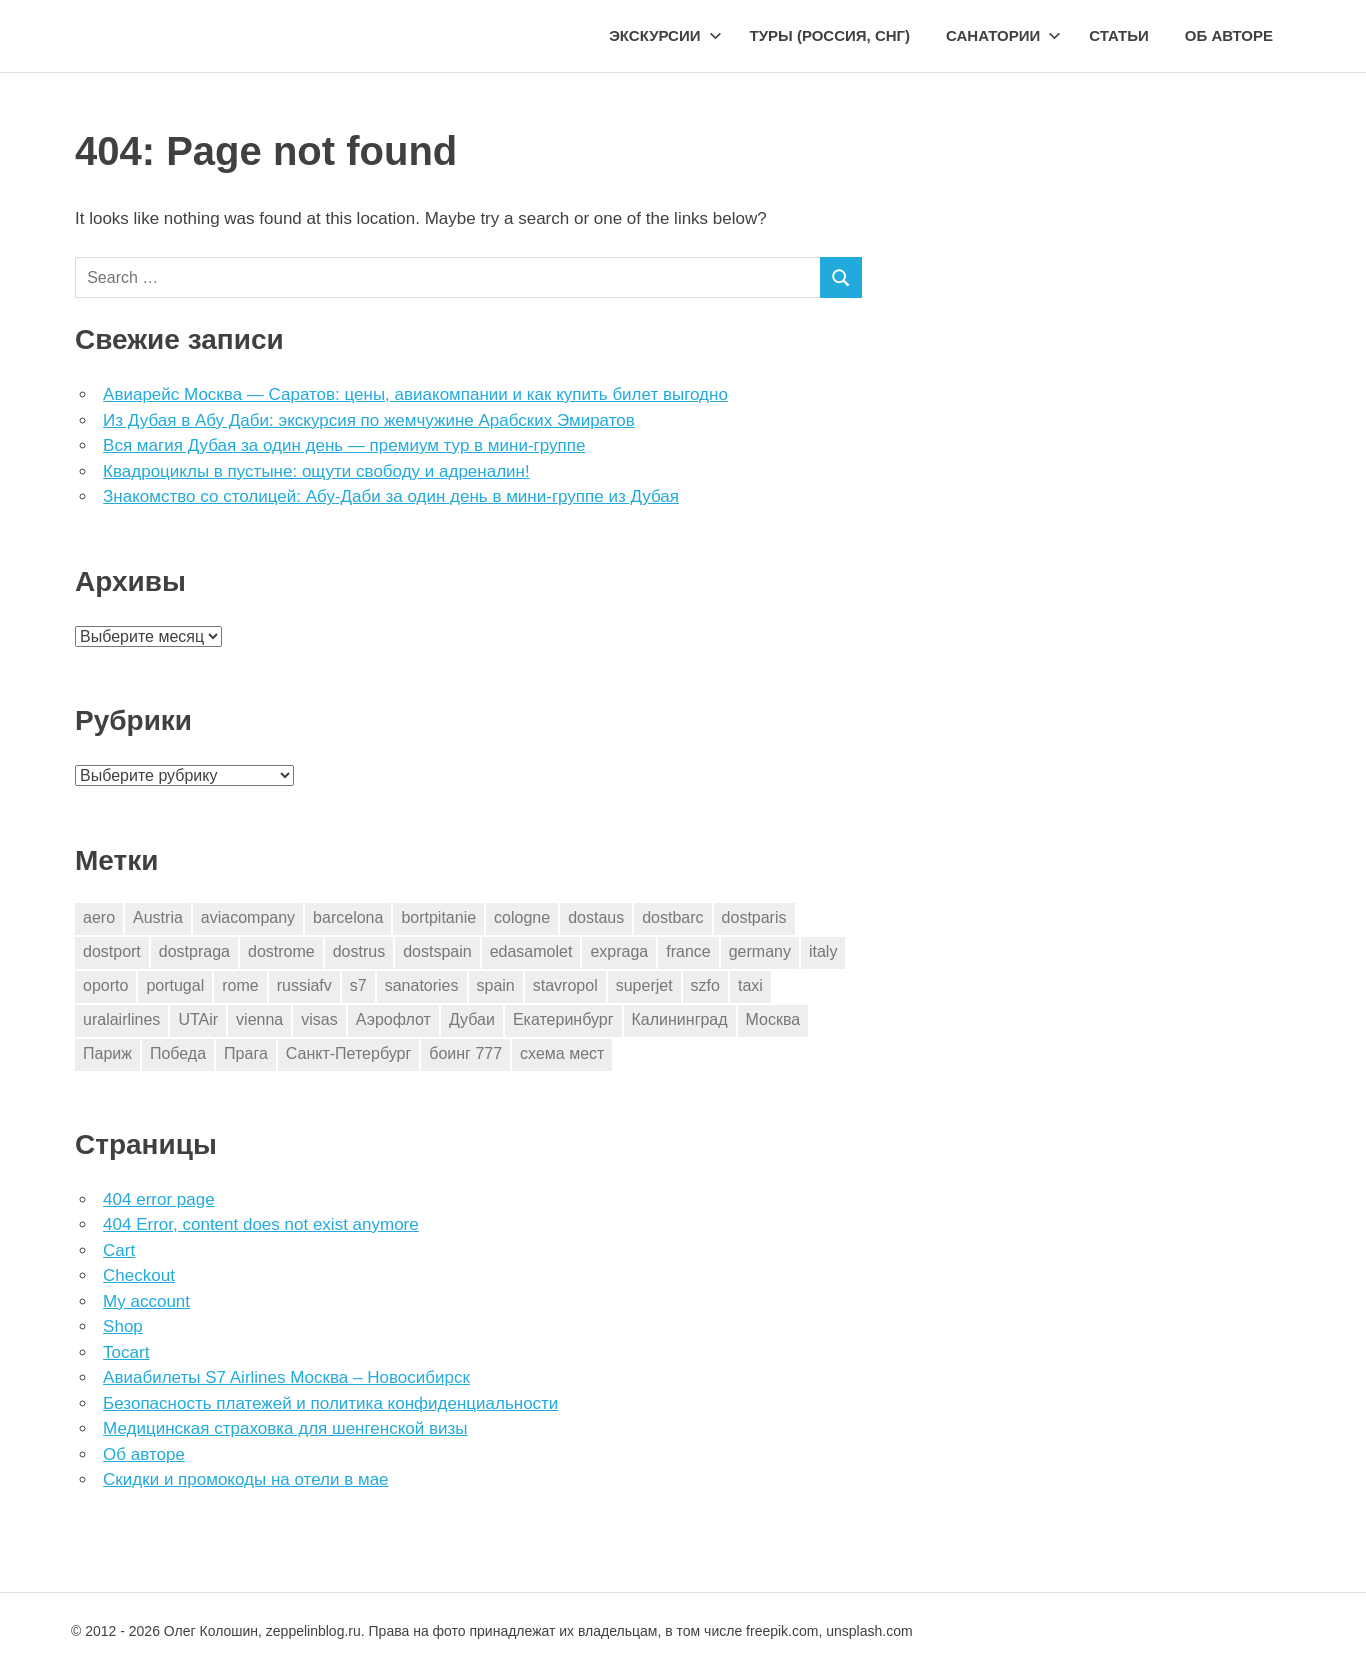  What do you see at coordinates (121, 1019) in the screenshot?
I see `uralairlines [uralairlines (1 элемент)]` at bounding box center [121, 1019].